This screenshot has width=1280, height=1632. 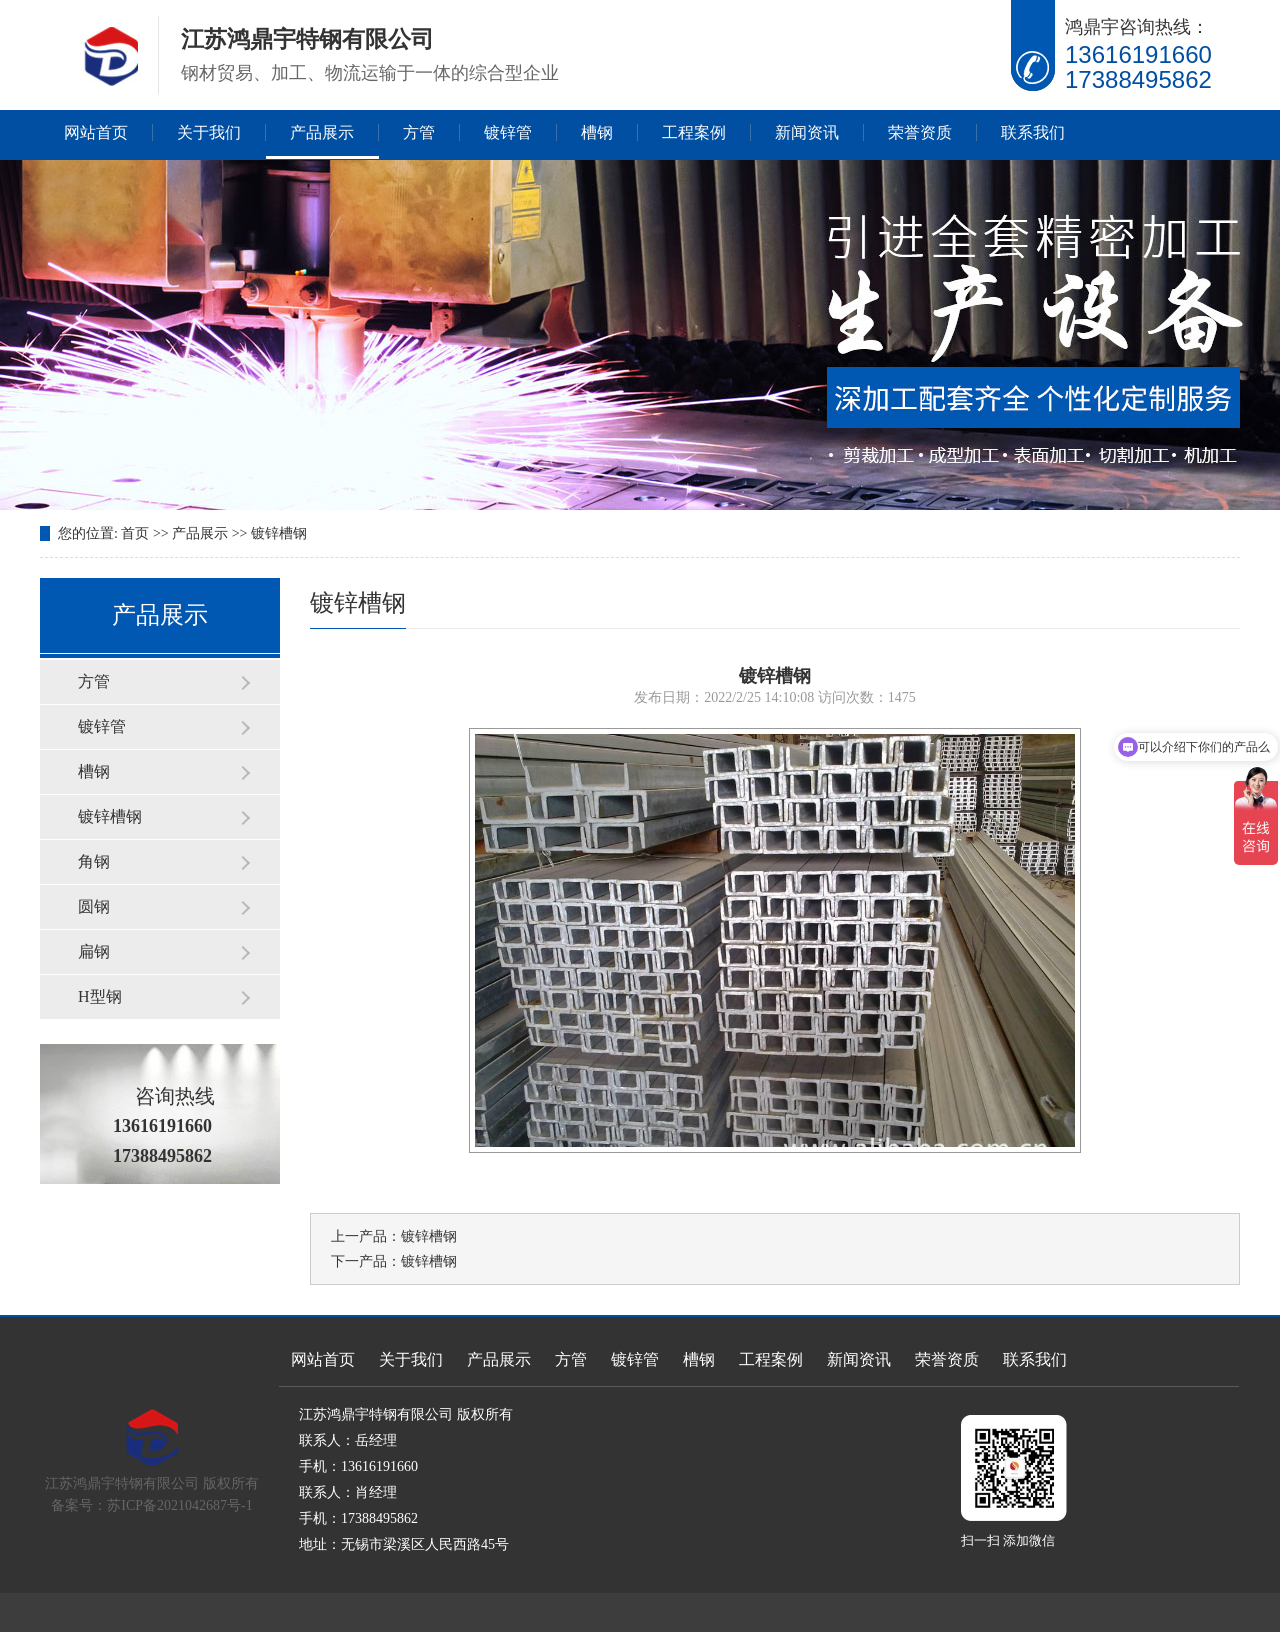 I want to click on 产品展示, so click(x=322, y=132).